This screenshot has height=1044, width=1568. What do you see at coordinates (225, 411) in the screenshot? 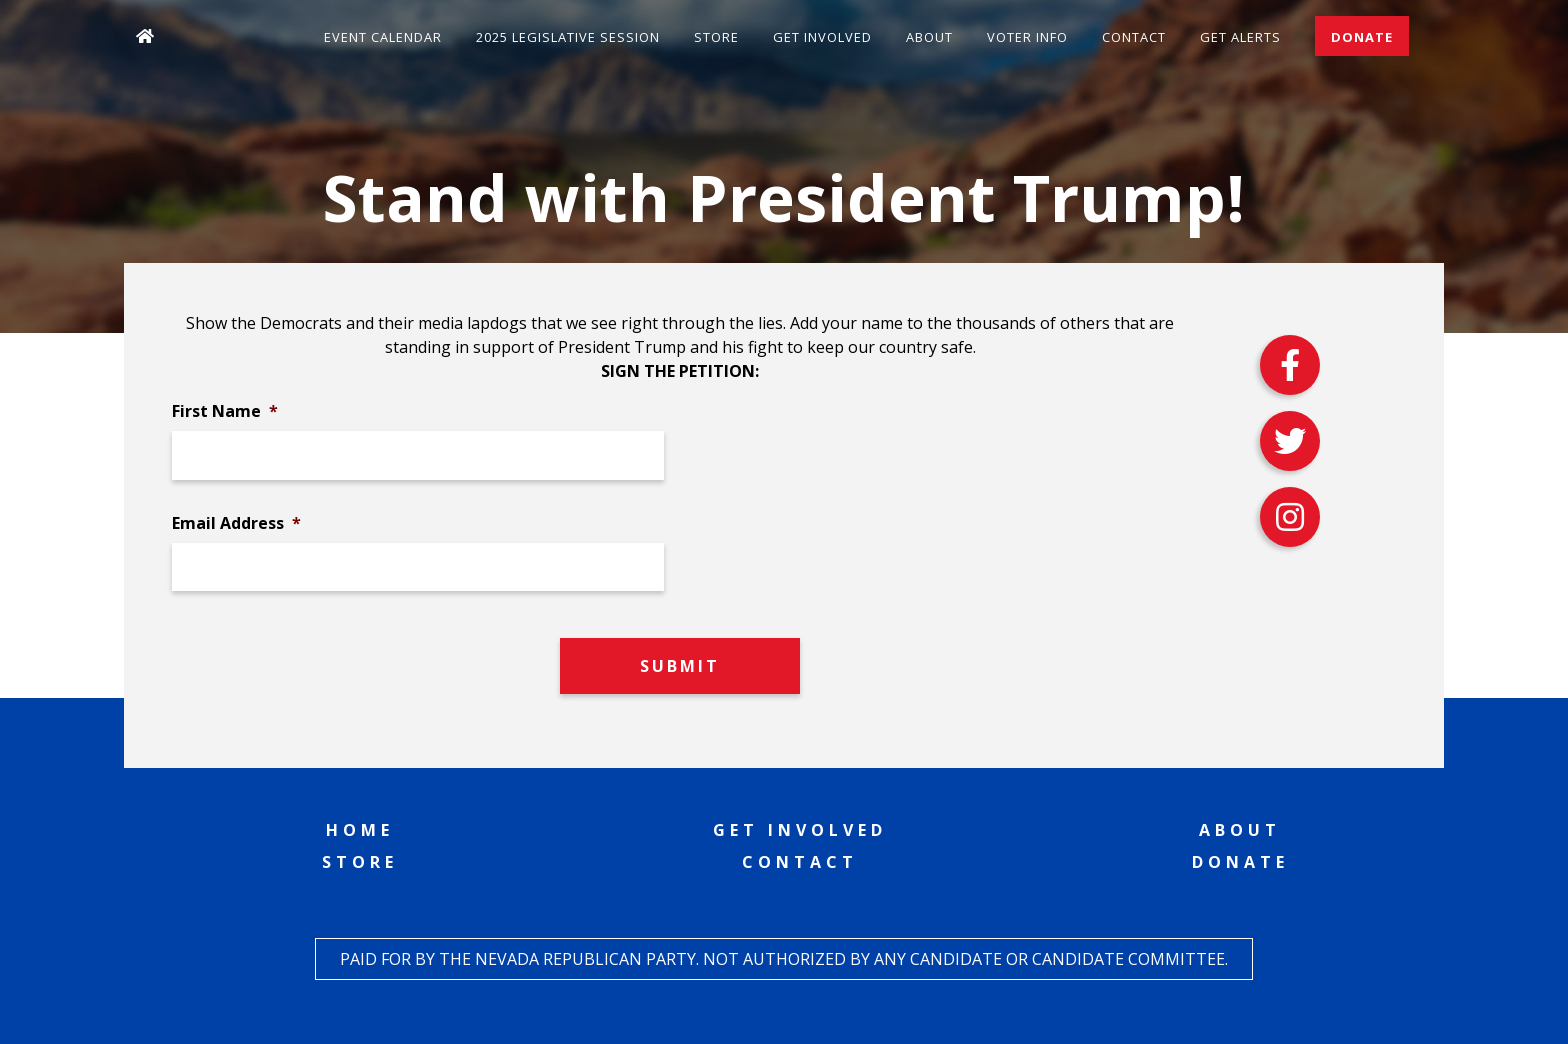
I see `First Name` at bounding box center [225, 411].